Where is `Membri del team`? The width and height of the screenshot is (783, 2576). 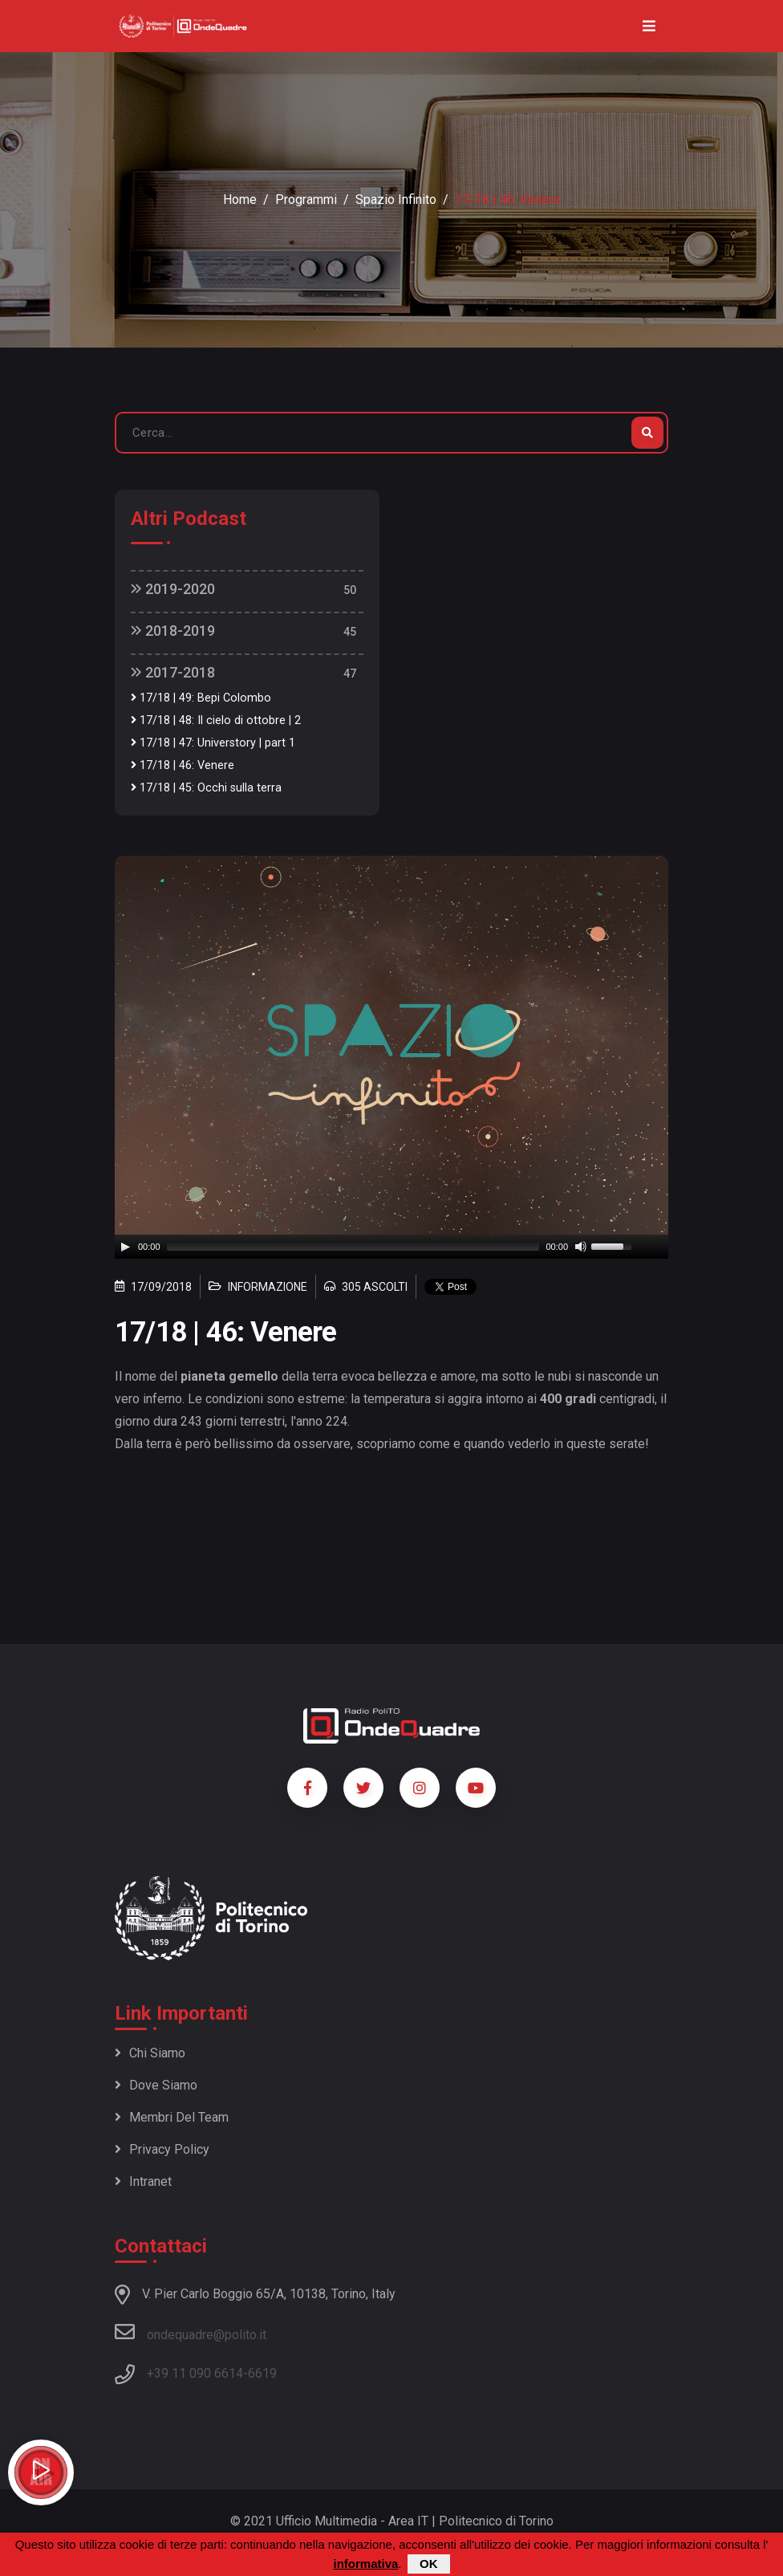
Membri del team is located at coordinates (172, 2117).